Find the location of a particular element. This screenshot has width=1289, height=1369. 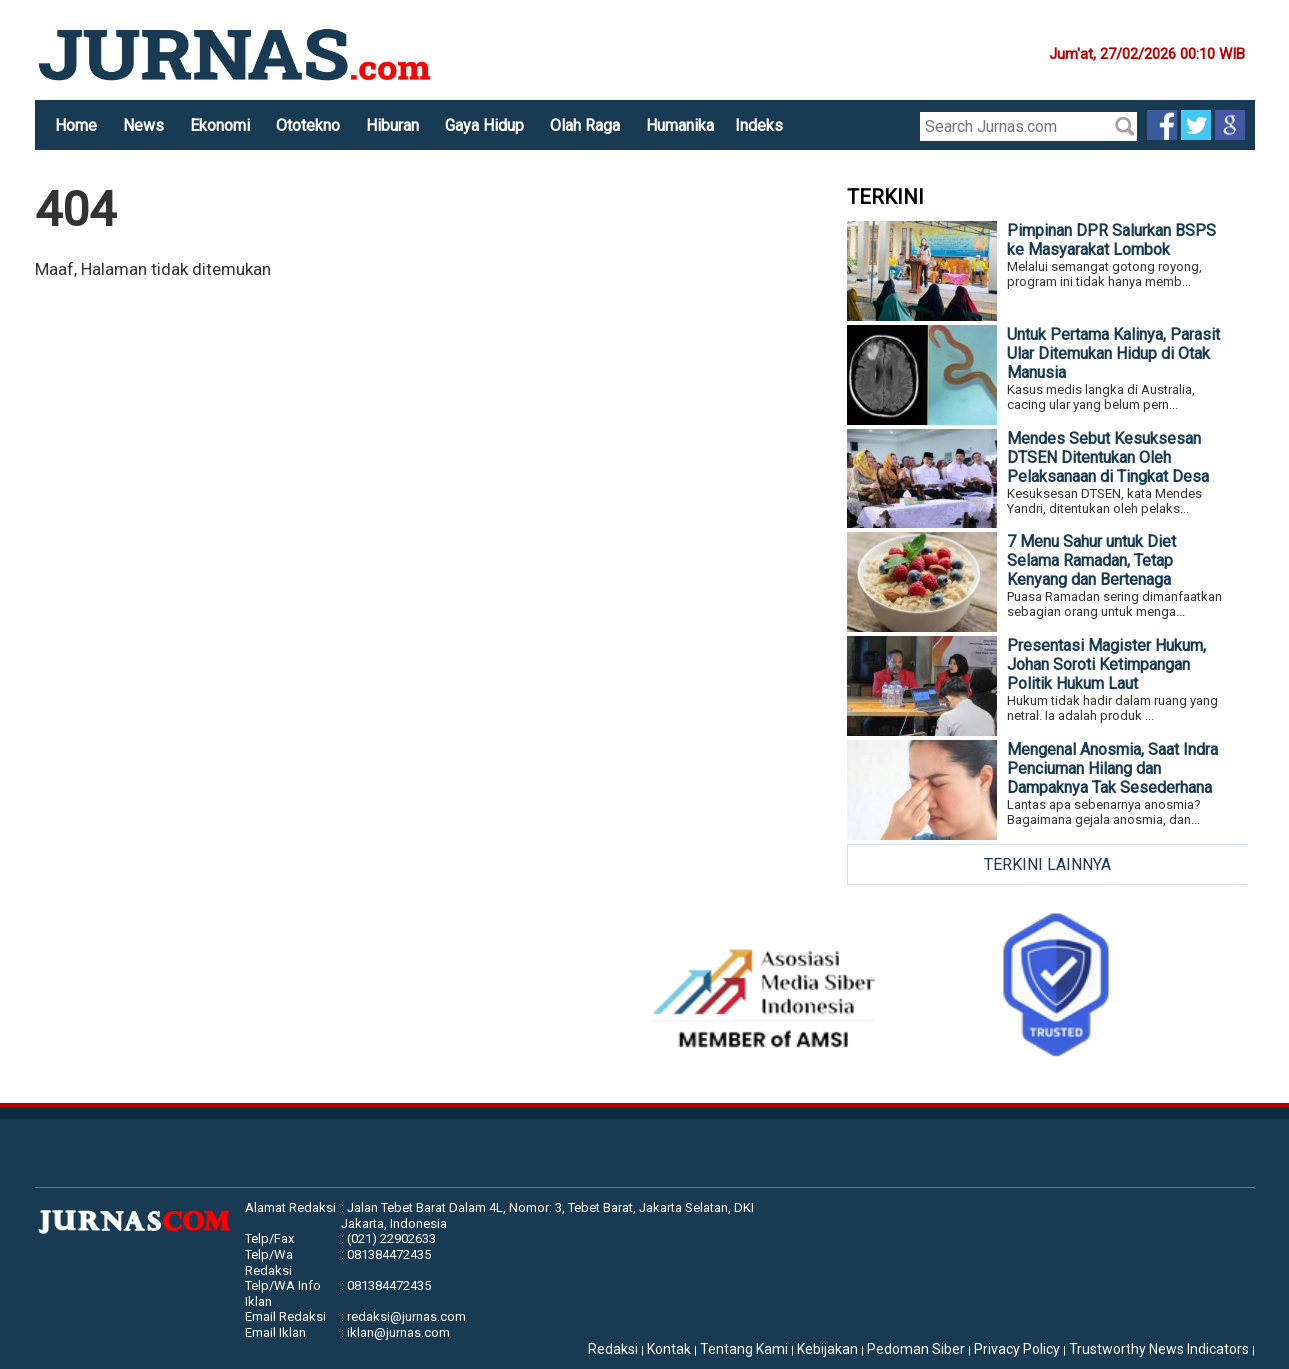

Trustworthy News Indicators is located at coordinates (1159, 1349).